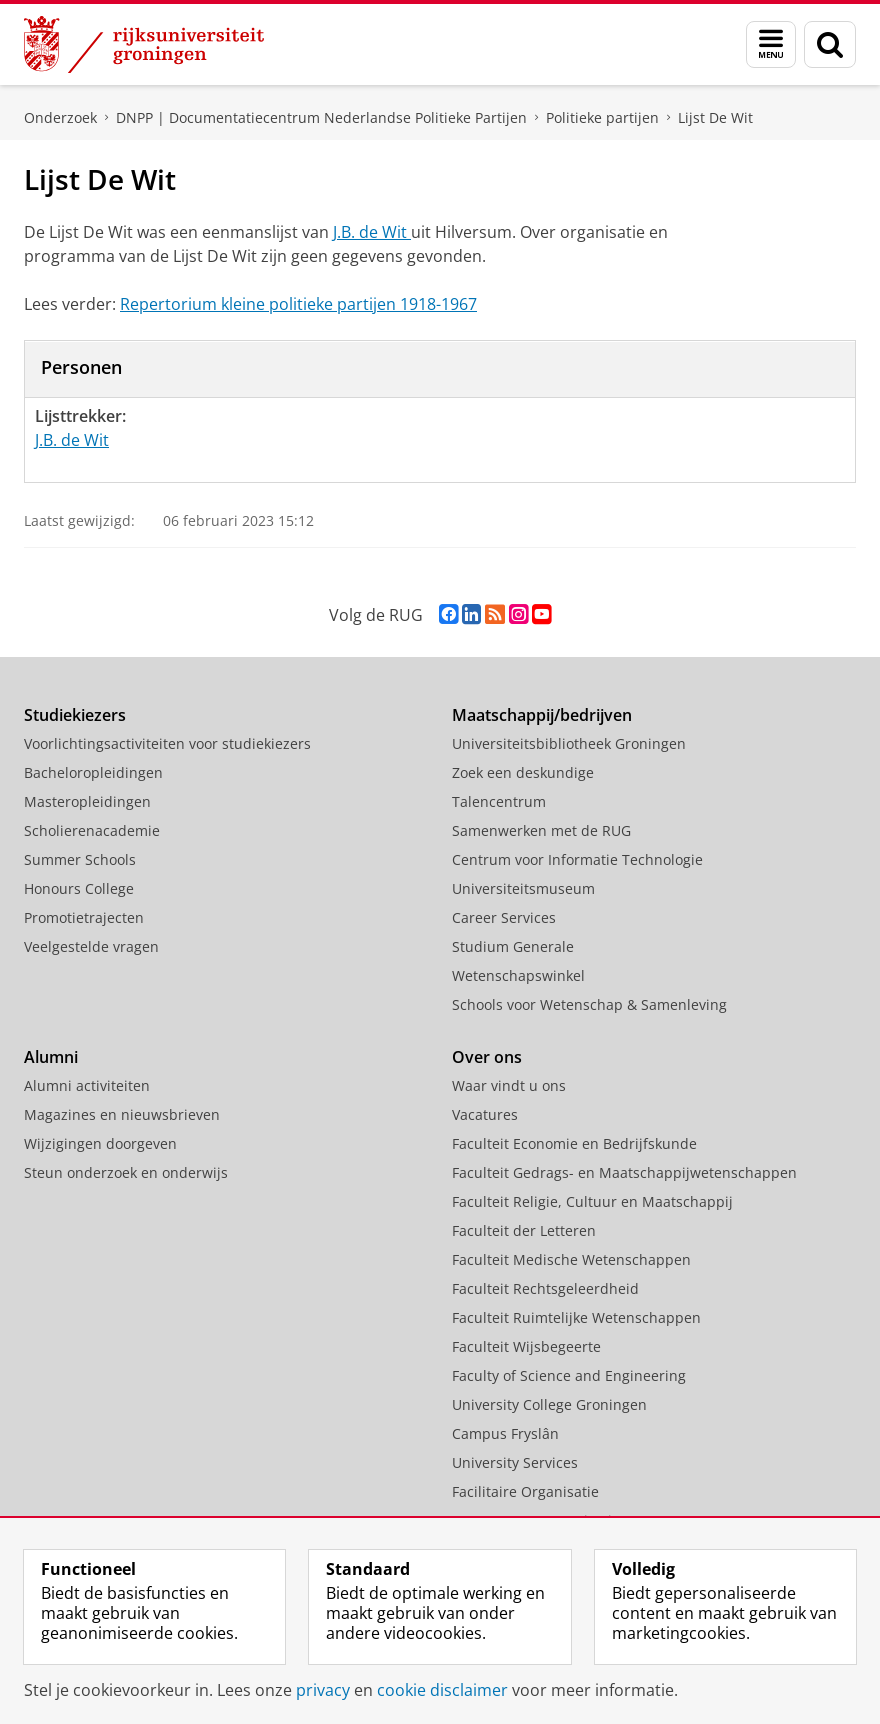 The height and width of the screenshot is (1724, 880). I want to click on J.B. de Wit, so click(372, 232).